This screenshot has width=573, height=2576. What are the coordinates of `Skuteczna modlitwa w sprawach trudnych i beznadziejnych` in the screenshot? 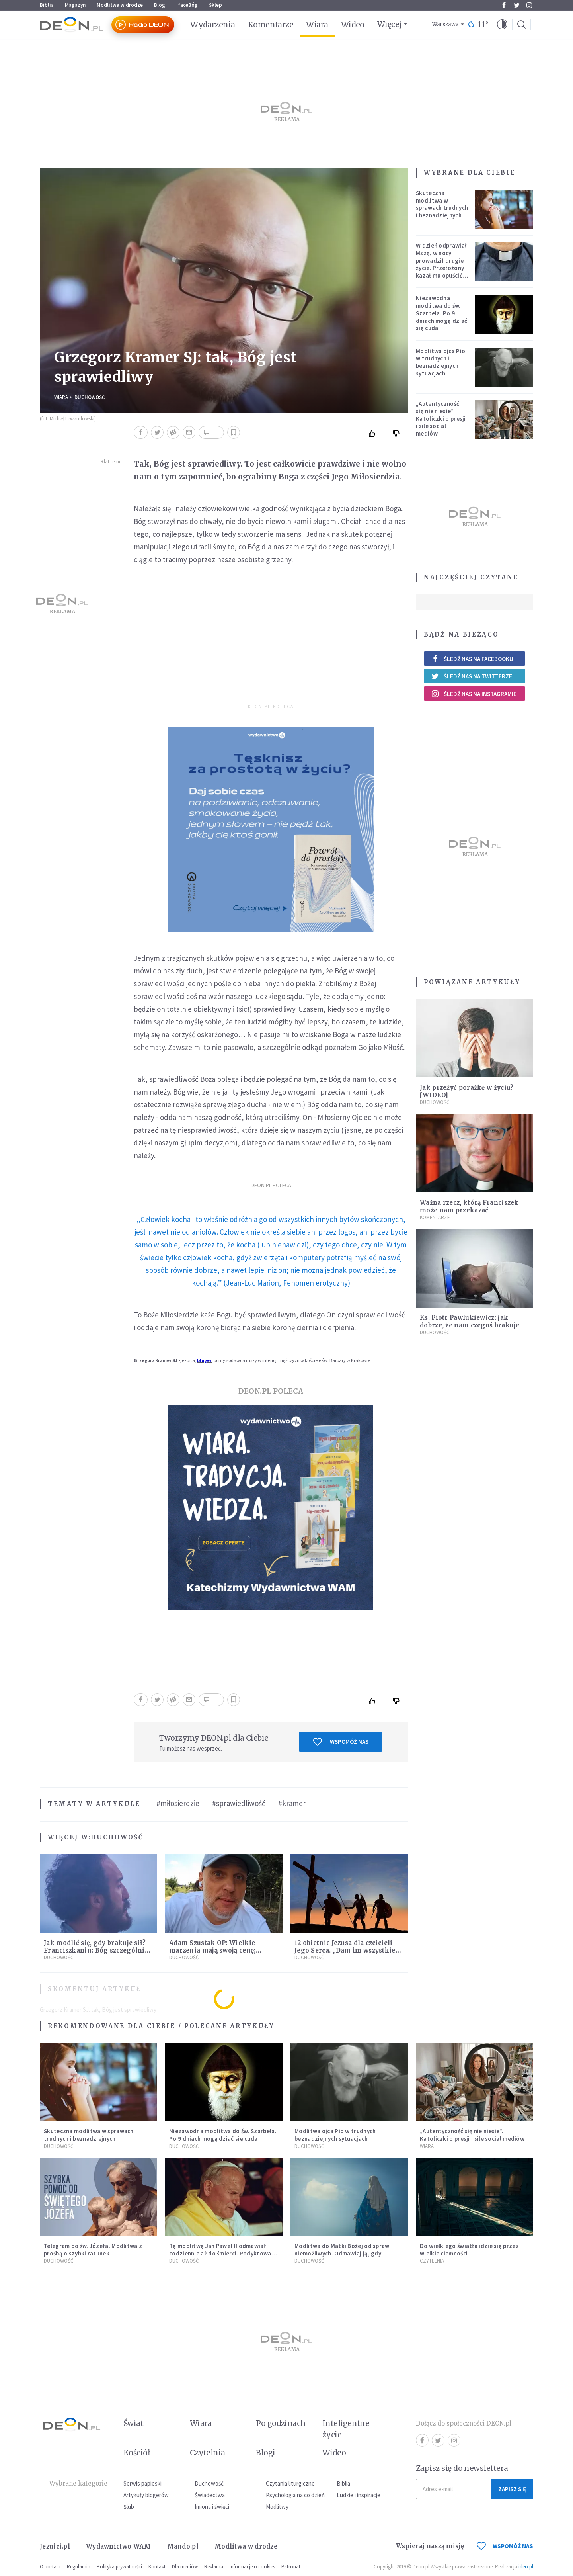 It's located at (442, 204).